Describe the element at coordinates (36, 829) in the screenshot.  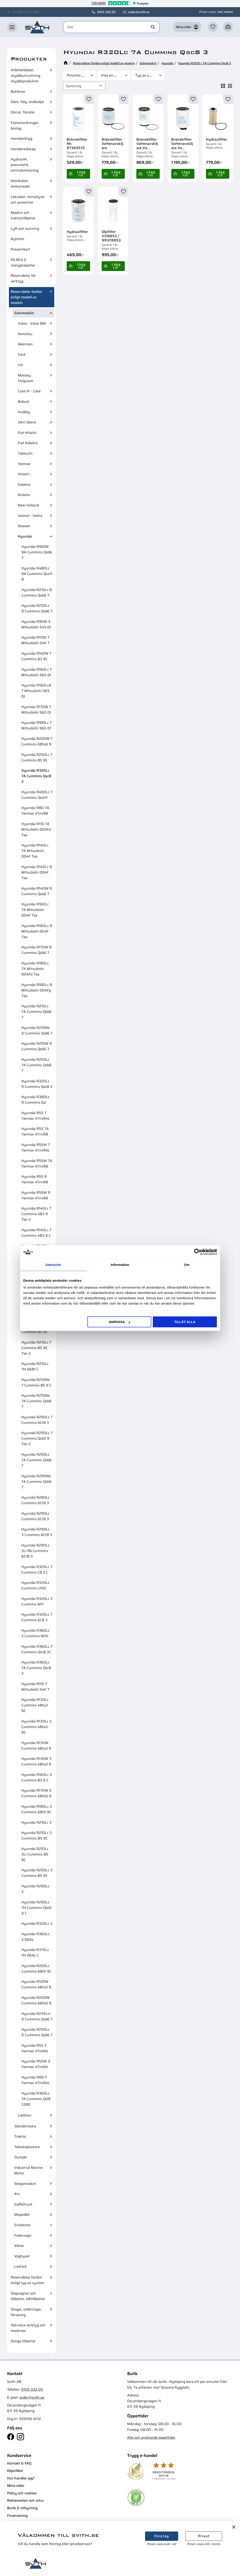
I see `Hyundai R110 7A Mitsubishi D04Fd Taa [menuitem]` at that location.